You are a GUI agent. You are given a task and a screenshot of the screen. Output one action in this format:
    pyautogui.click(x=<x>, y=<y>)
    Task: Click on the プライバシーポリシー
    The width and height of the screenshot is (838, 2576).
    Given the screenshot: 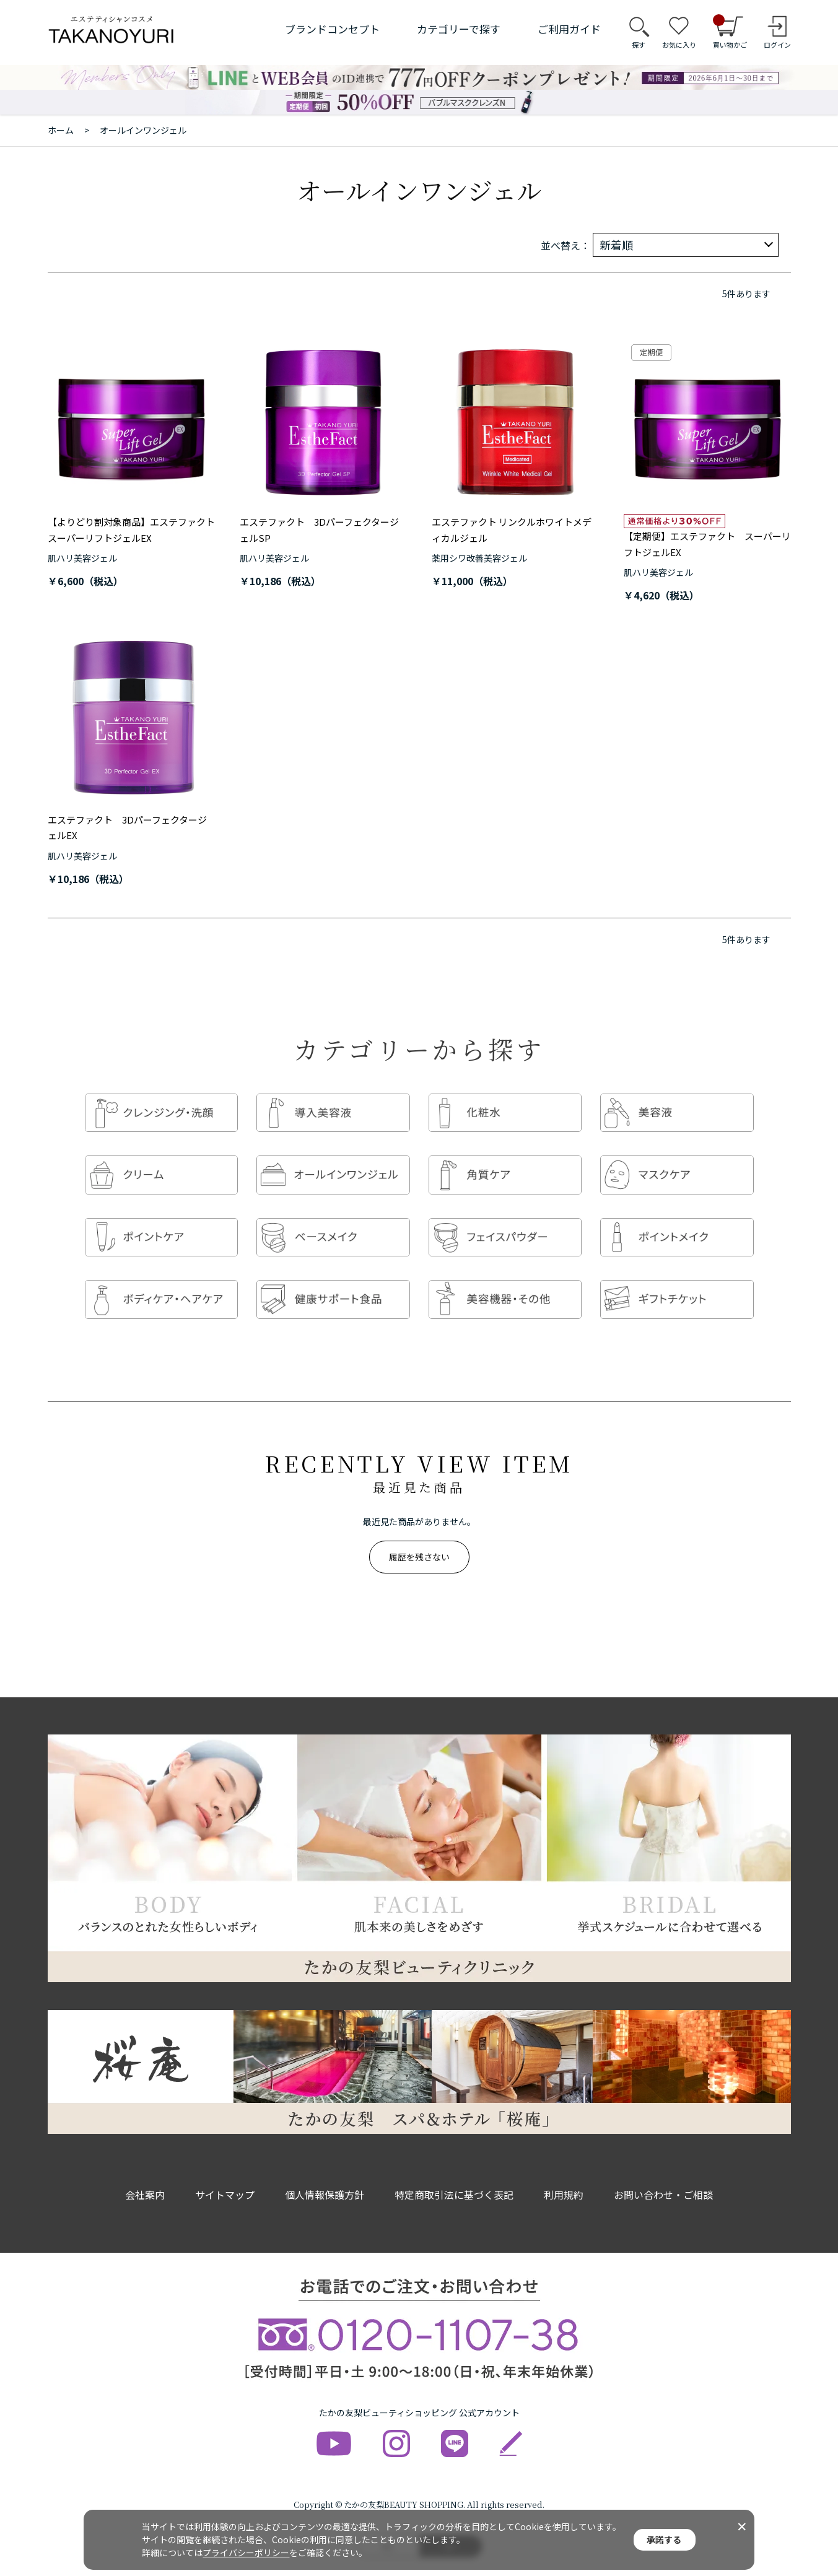 What is the action you would take?
    pyautogui.click(x=246, y=2552)
    